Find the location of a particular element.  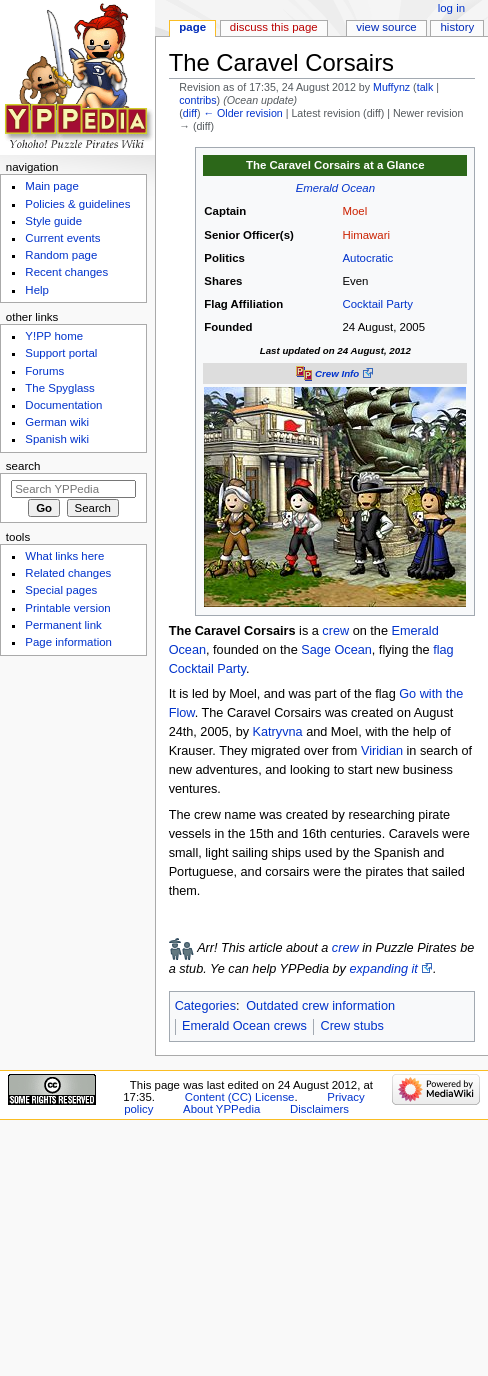

Himawari is located at coordinates (366, 235).